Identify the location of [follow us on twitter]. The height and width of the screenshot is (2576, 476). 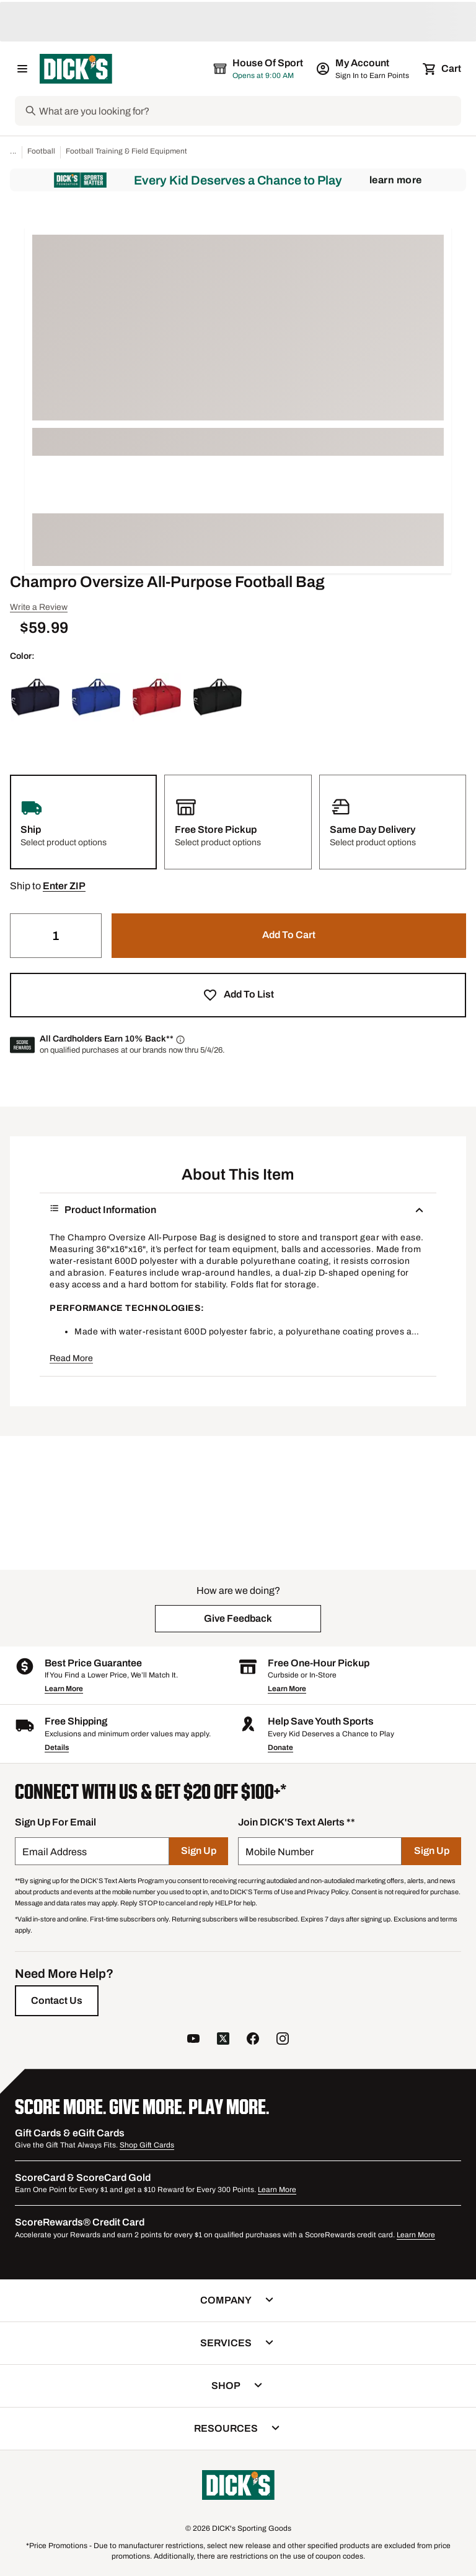
(223, 2040).